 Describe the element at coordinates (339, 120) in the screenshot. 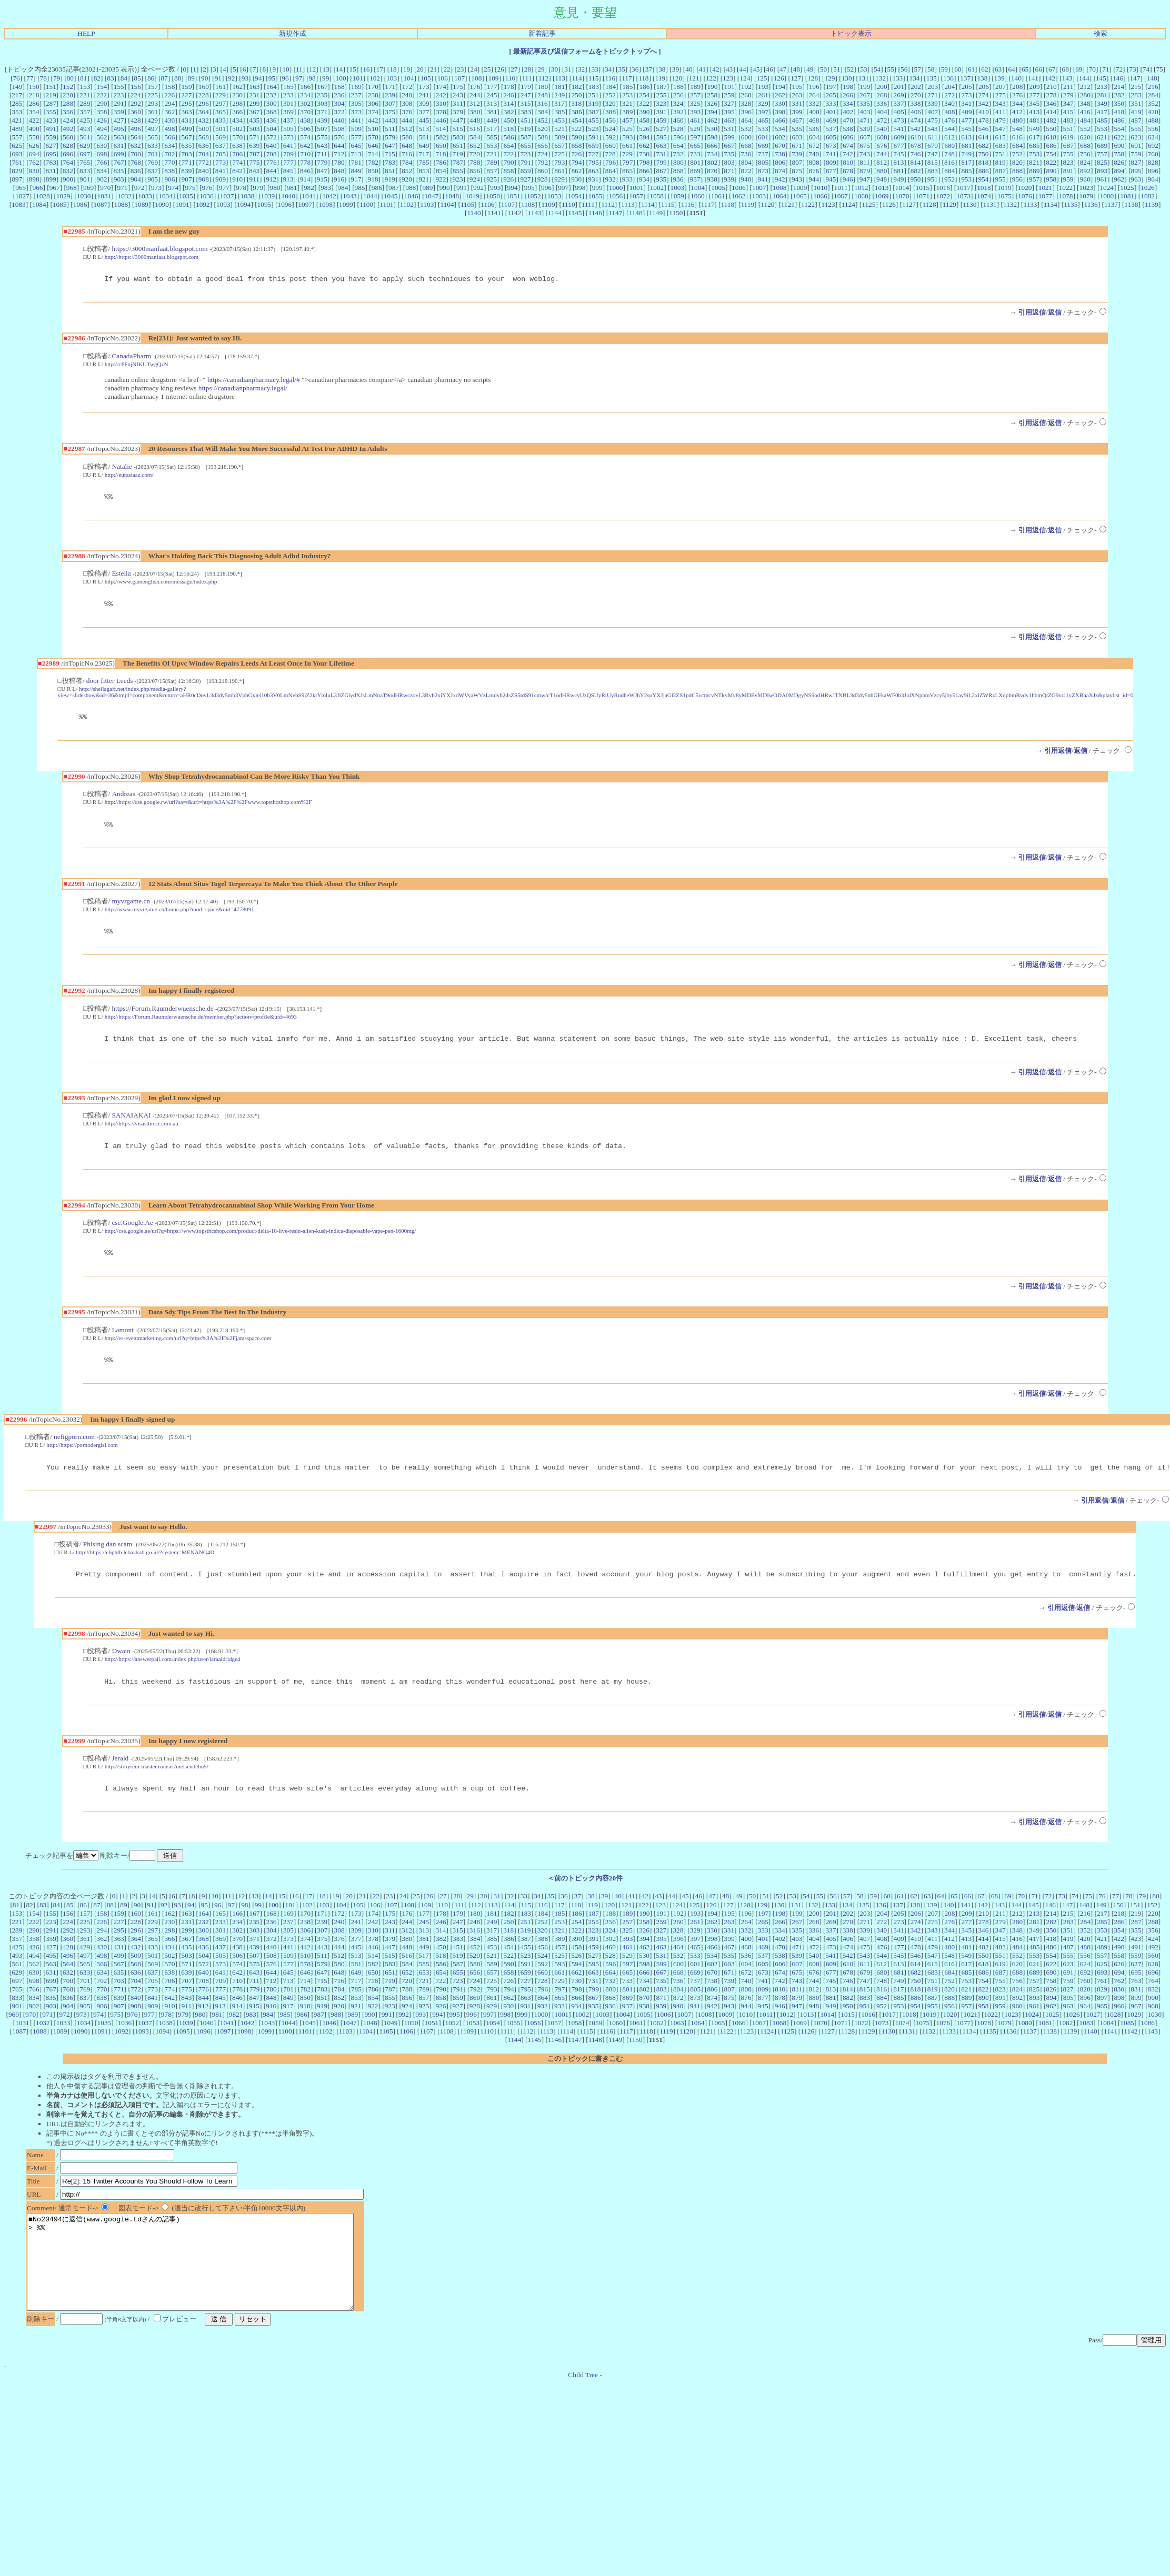

I see `440` at that location.